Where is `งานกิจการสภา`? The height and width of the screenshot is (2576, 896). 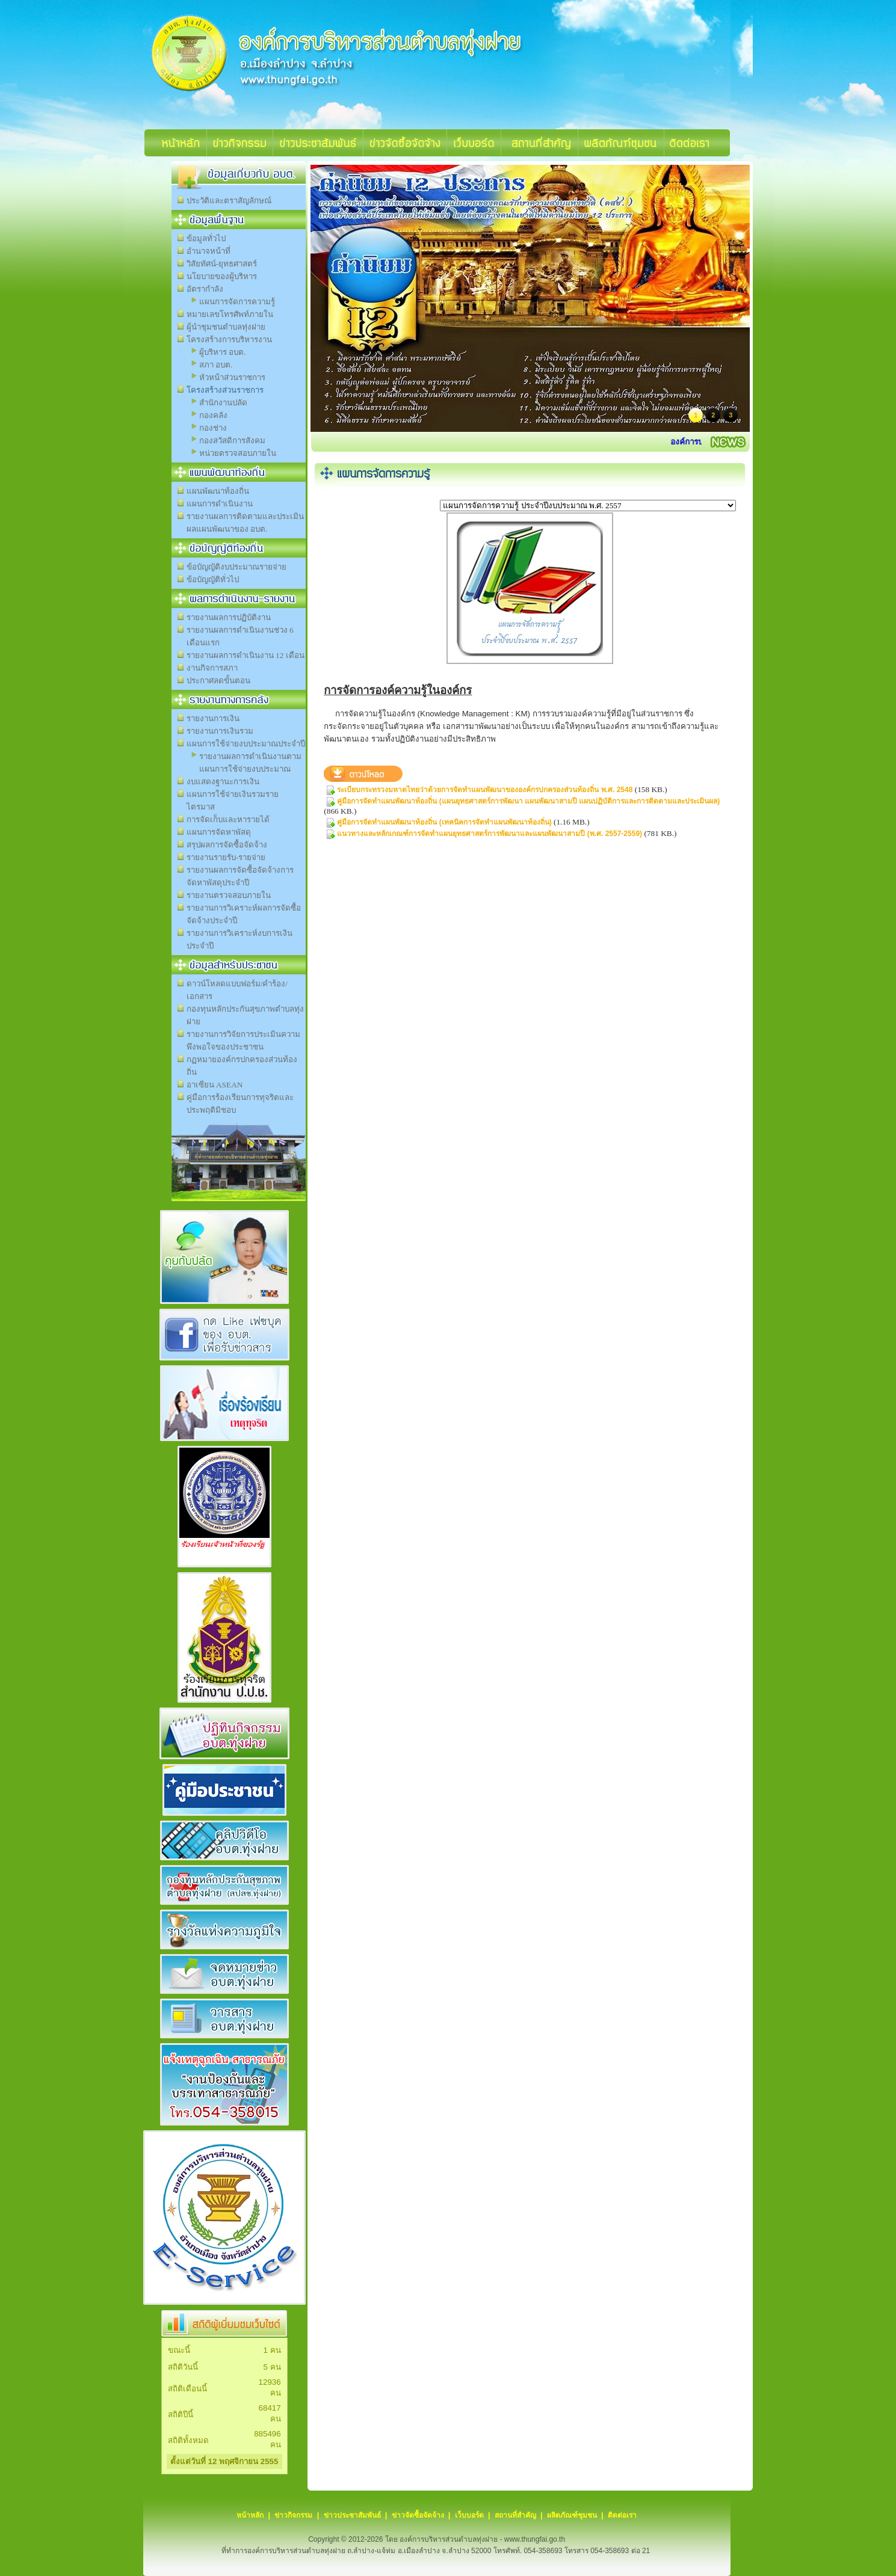 งานกิจการสภา is located at coordinates (212, 667).